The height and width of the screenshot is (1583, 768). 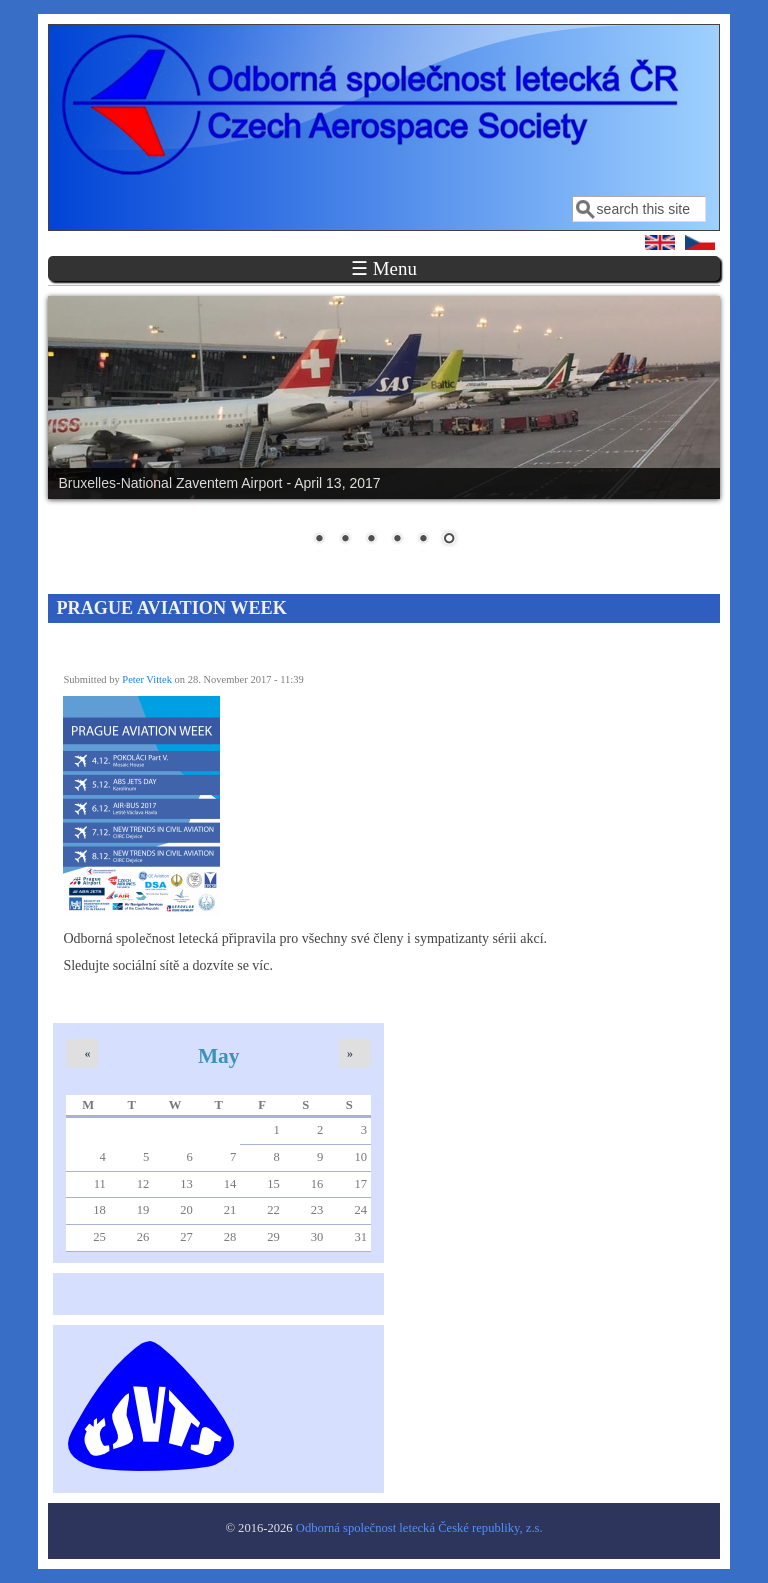 What do you see at coordinates (219, 1056) in the screenshot?
I see `May` at bounding box center [219, 1056].